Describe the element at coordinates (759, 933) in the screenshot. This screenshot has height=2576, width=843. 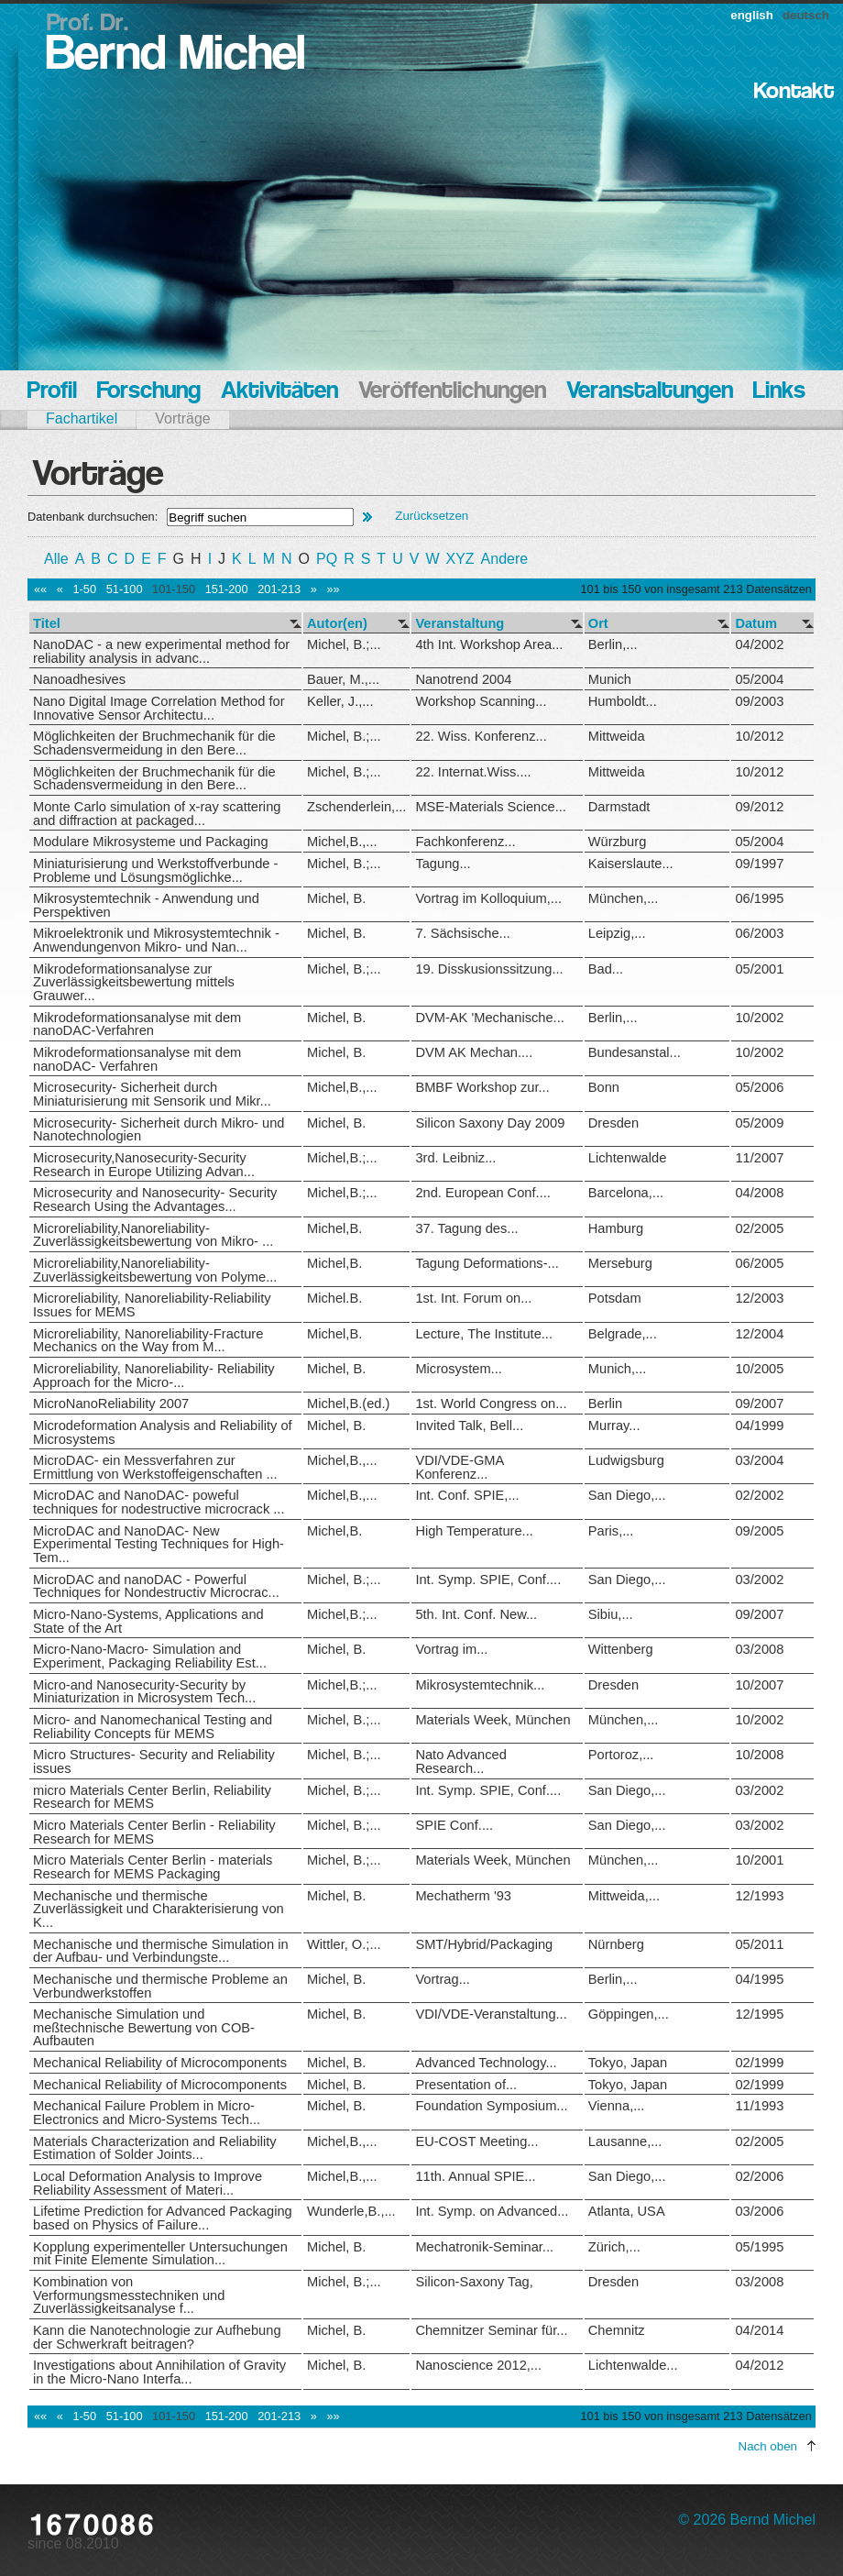
I see `06/2003` at that location.